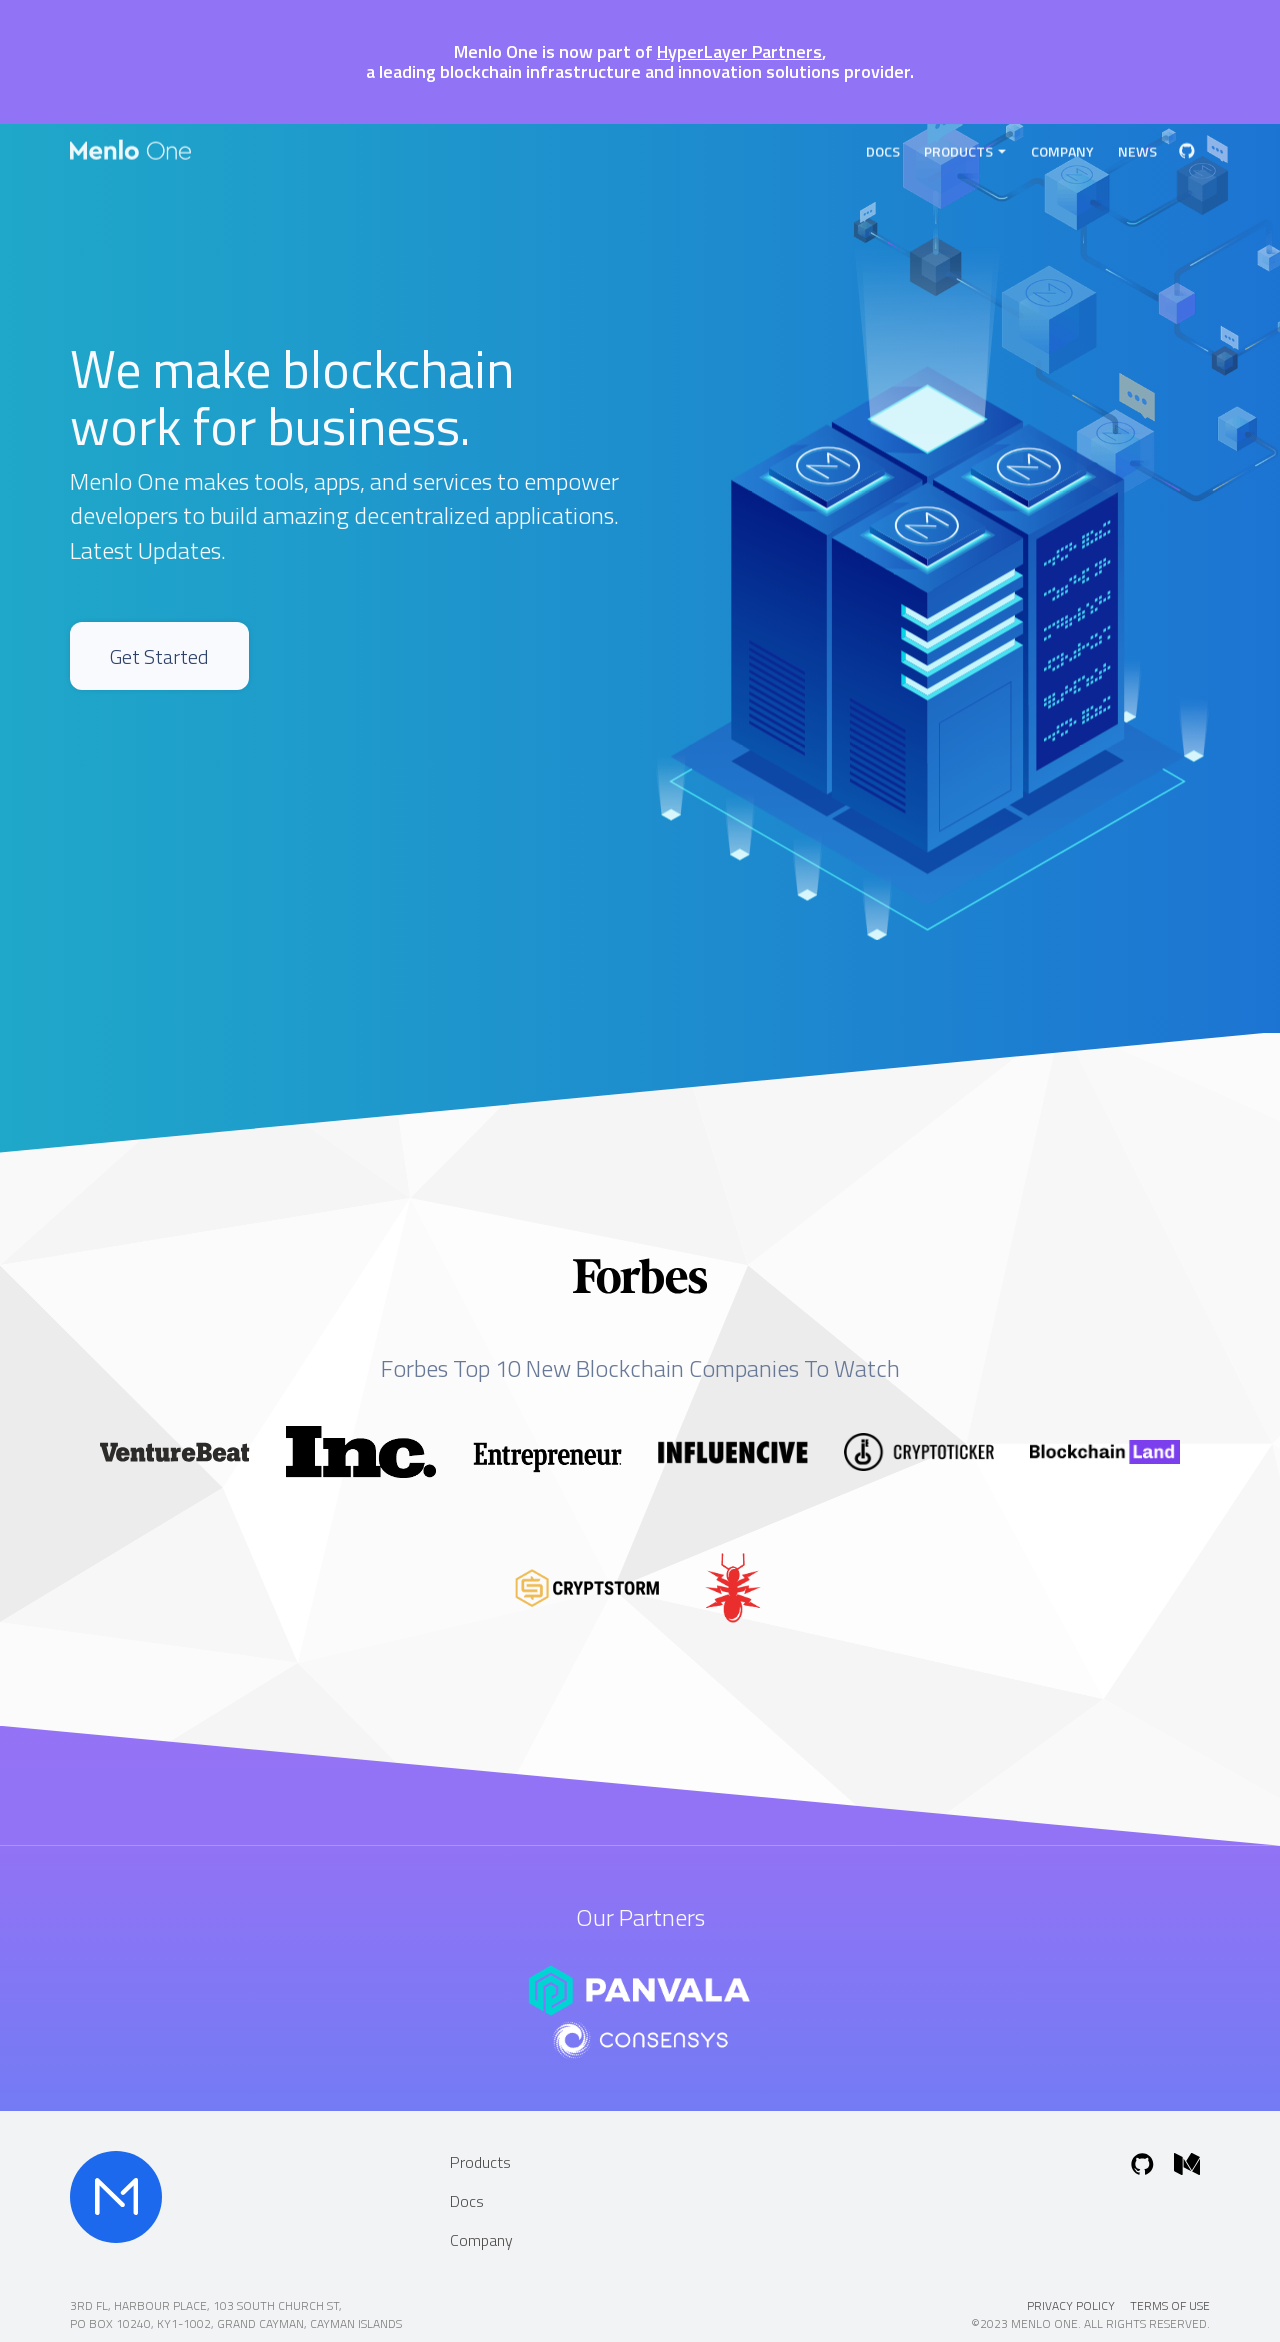 This screenshot has height=2342, width=1280. I want to click on Terms of Use, so click(1170, 2305).